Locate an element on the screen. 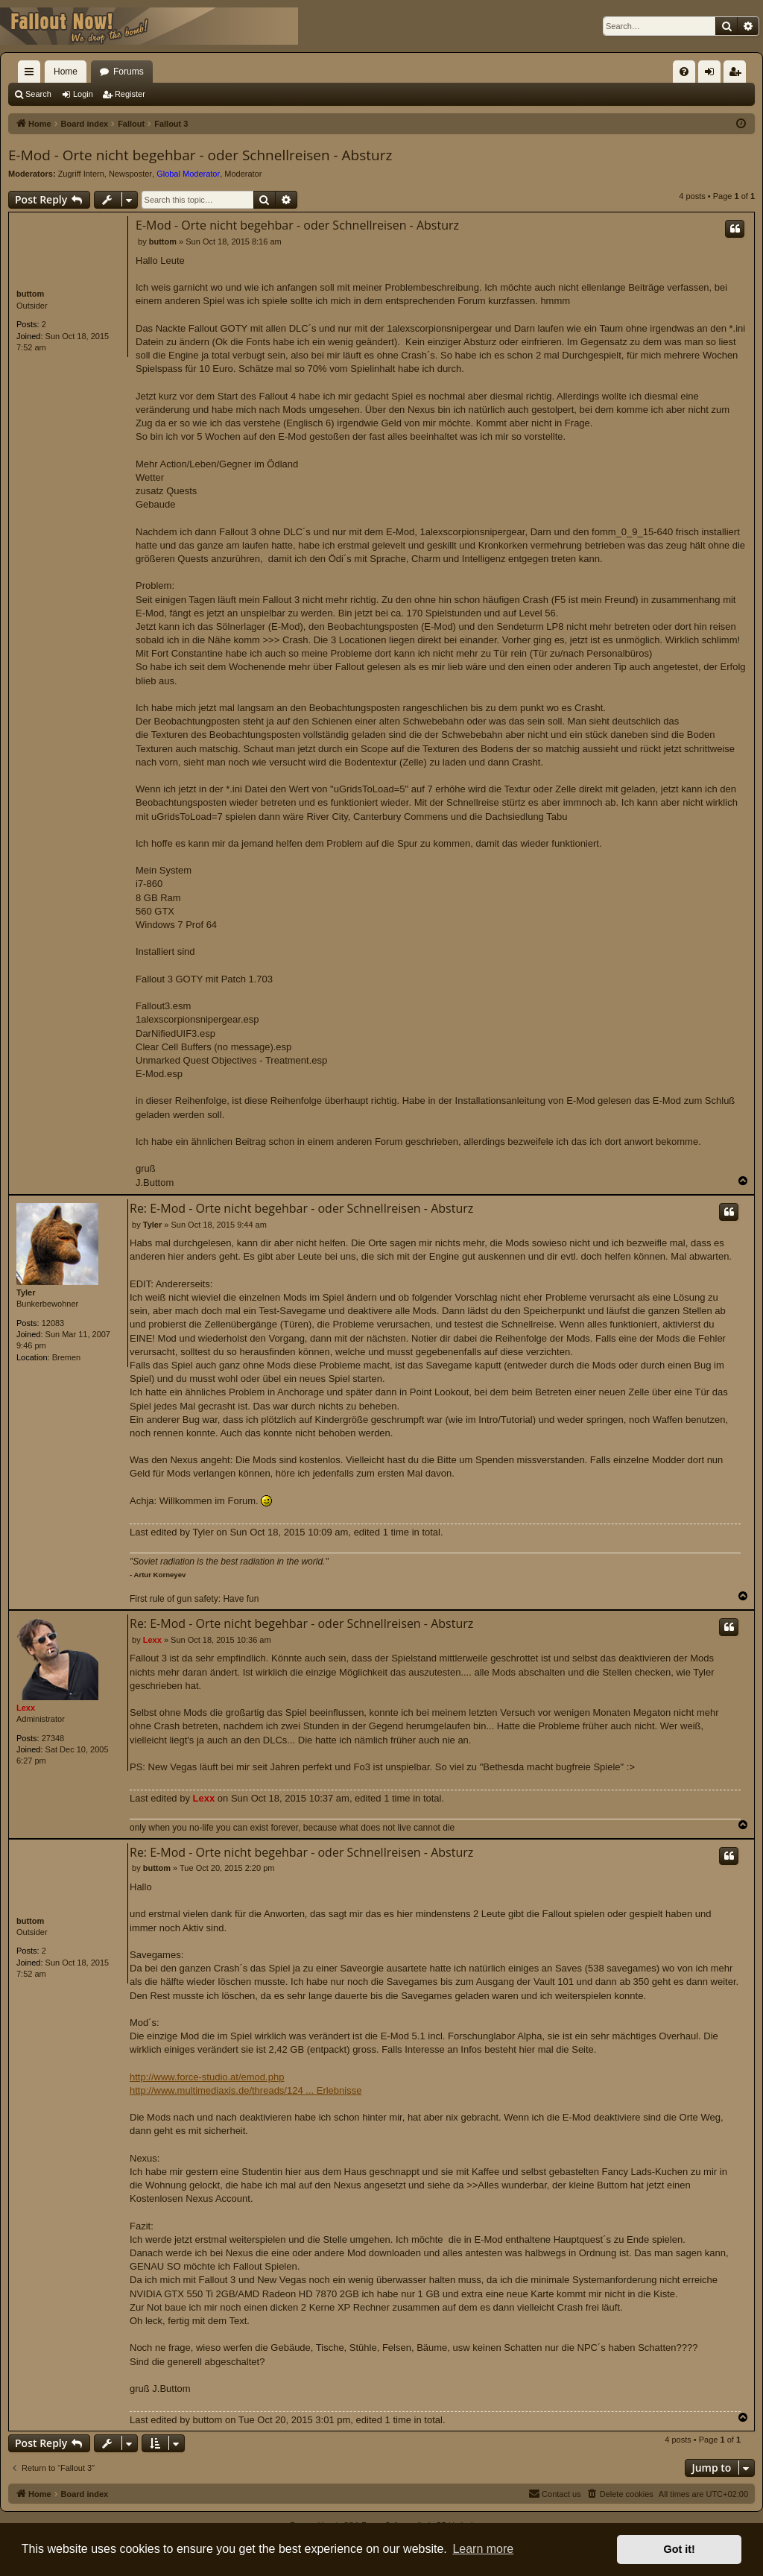  Global Moderator is located at coordinates (188, 173).